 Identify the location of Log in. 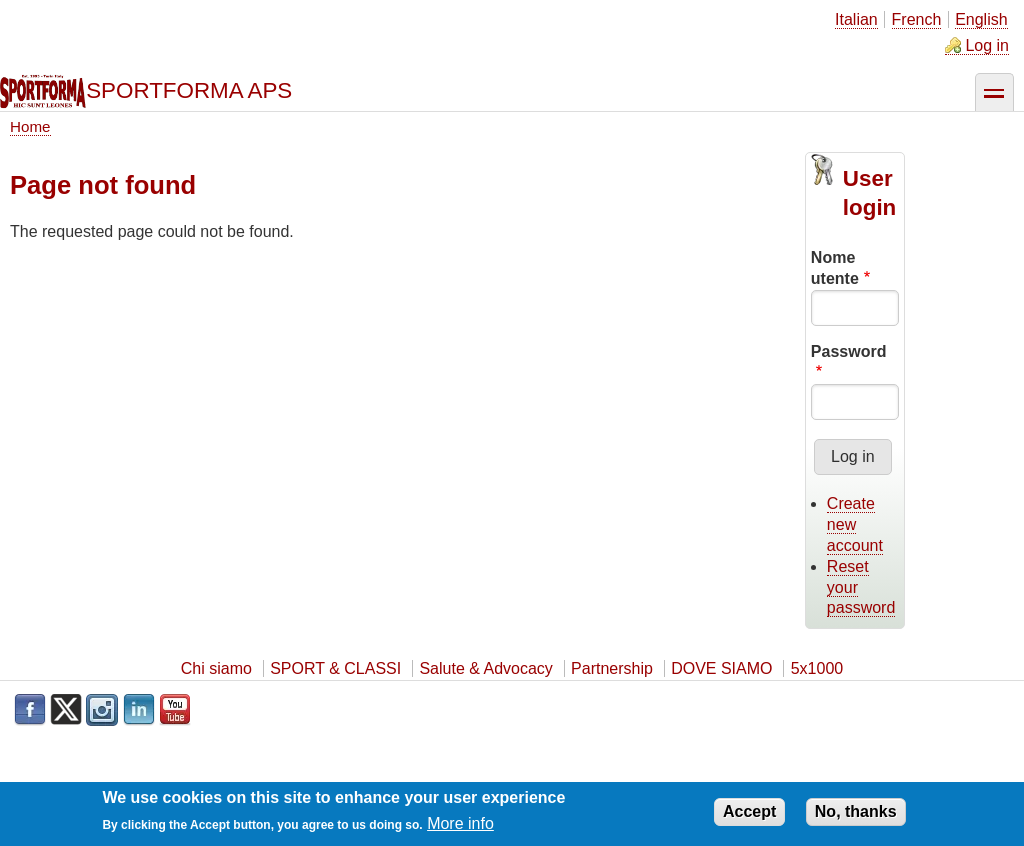
(987, 45).